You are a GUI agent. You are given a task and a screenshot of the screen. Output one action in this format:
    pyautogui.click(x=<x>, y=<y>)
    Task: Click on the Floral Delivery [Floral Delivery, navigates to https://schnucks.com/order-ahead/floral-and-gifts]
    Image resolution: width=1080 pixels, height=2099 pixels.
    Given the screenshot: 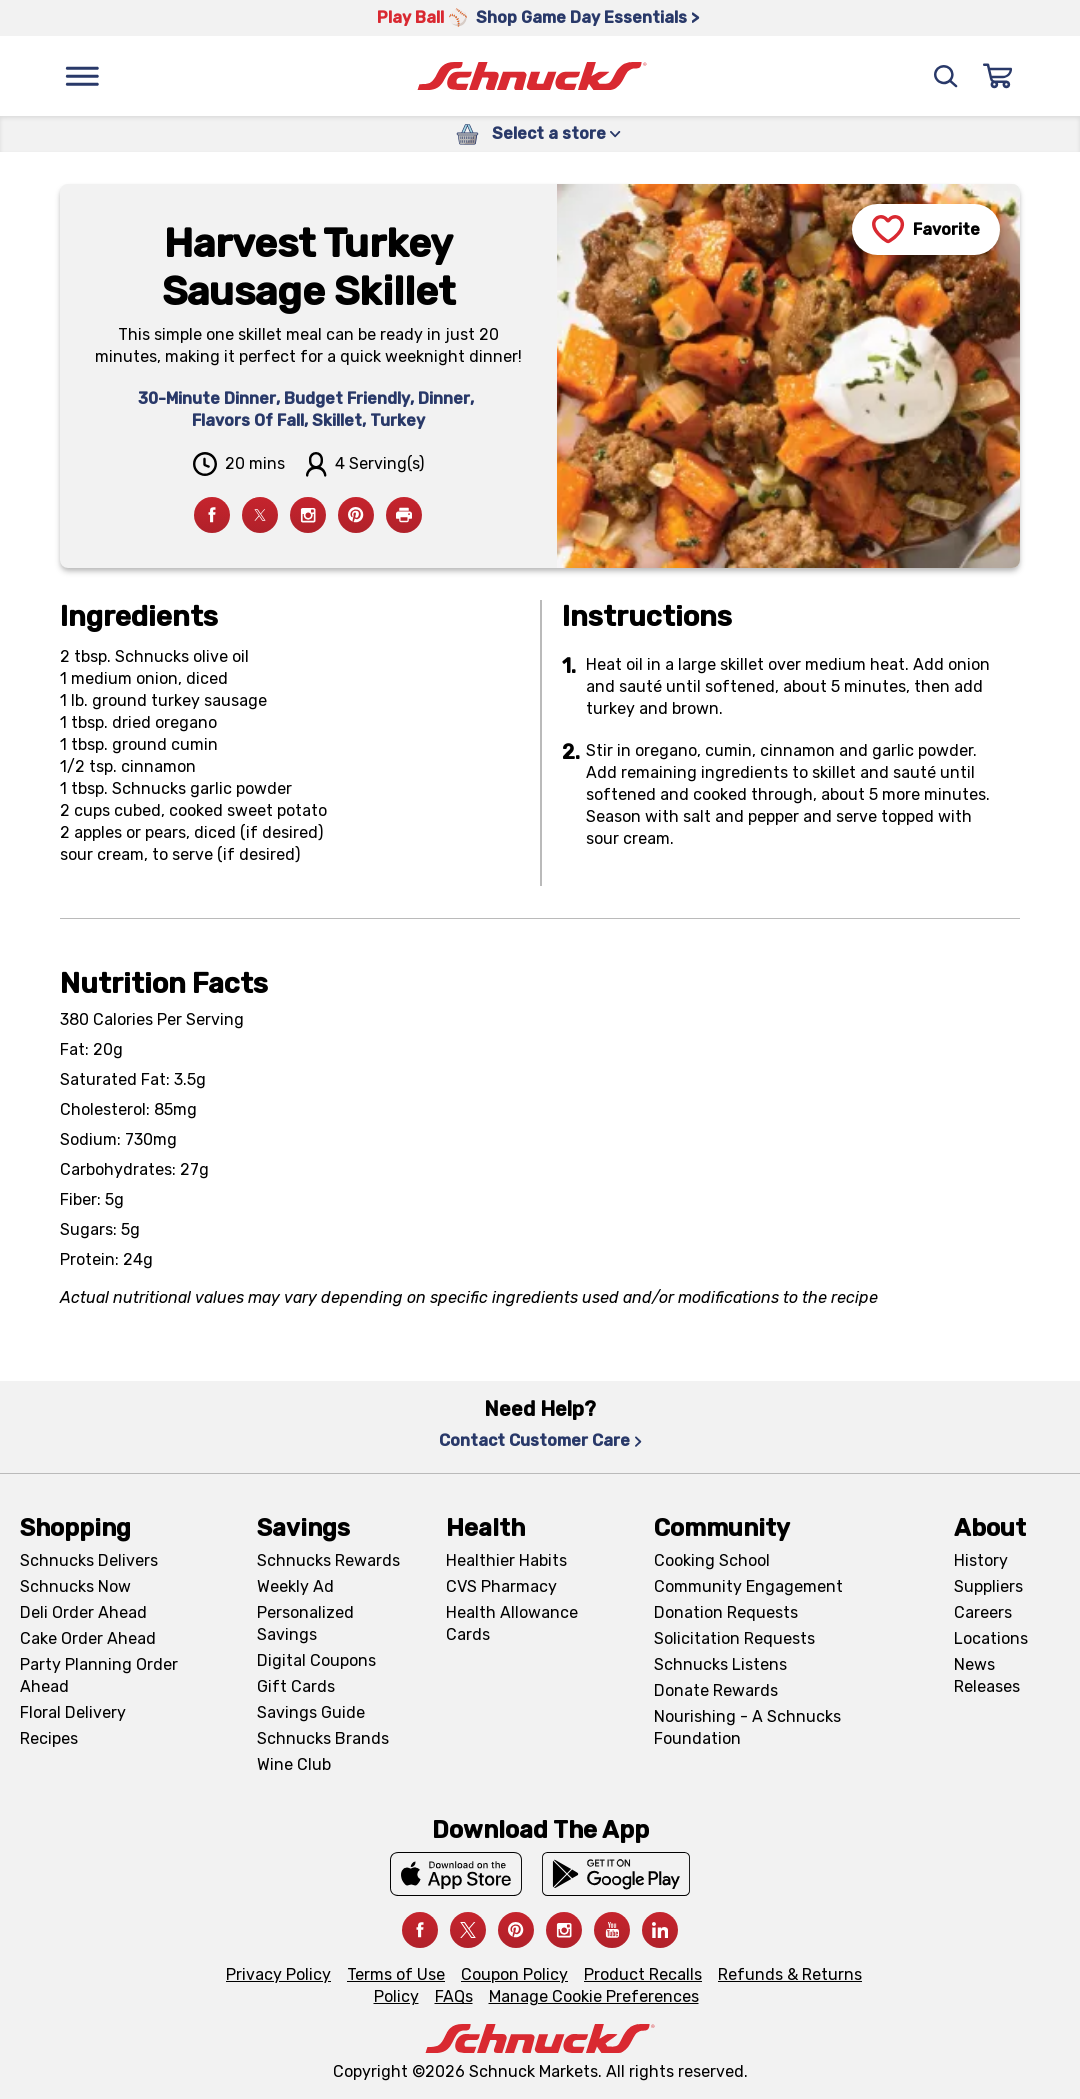 What is the action you would take?
    pyautogui.click(x=73, y=1712)
    